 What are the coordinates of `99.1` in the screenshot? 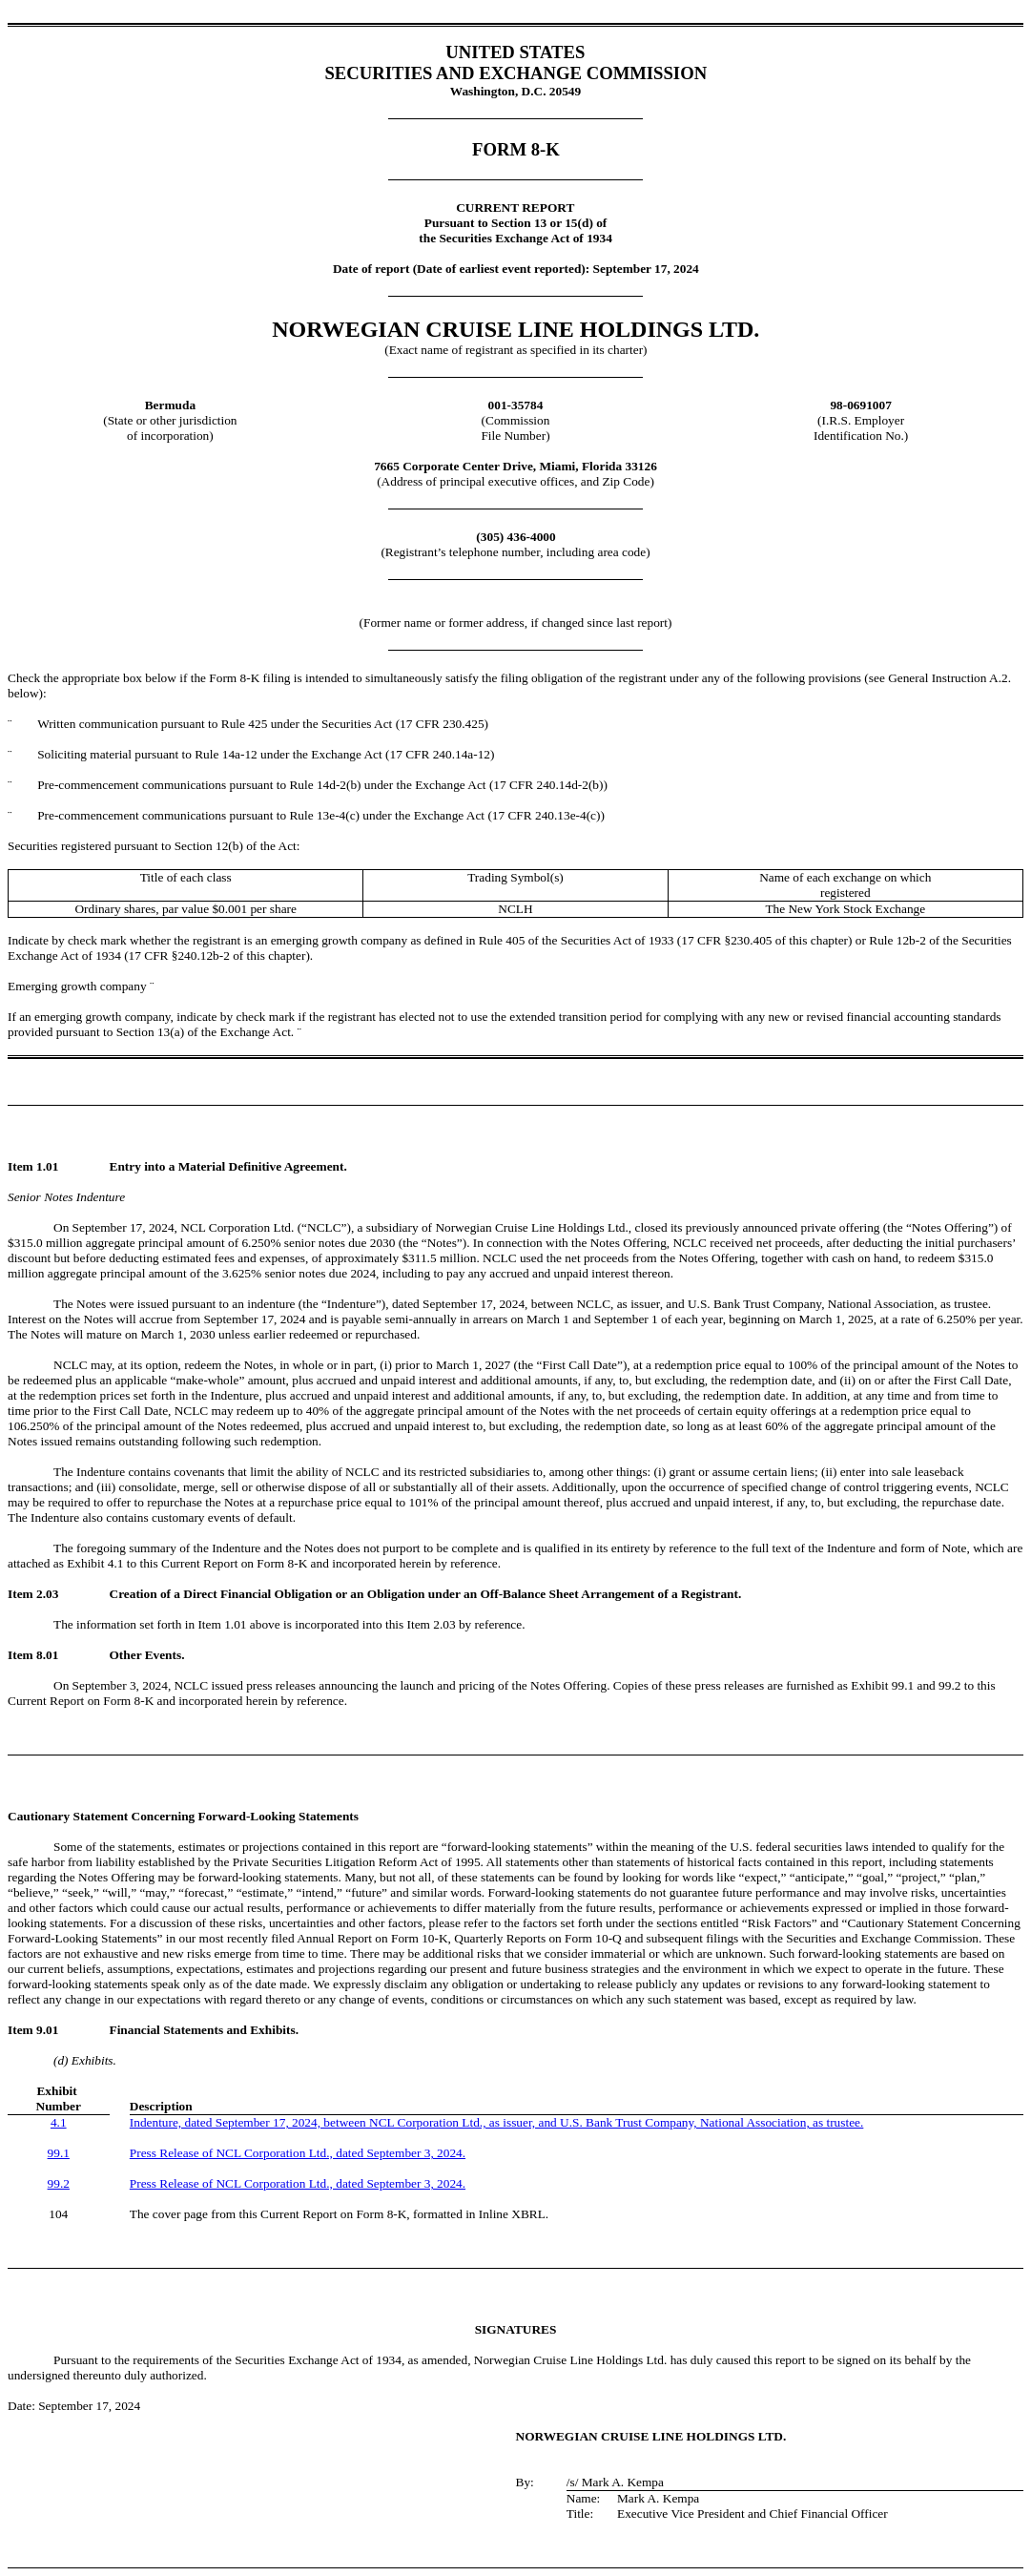 It's located at (59, 2153).